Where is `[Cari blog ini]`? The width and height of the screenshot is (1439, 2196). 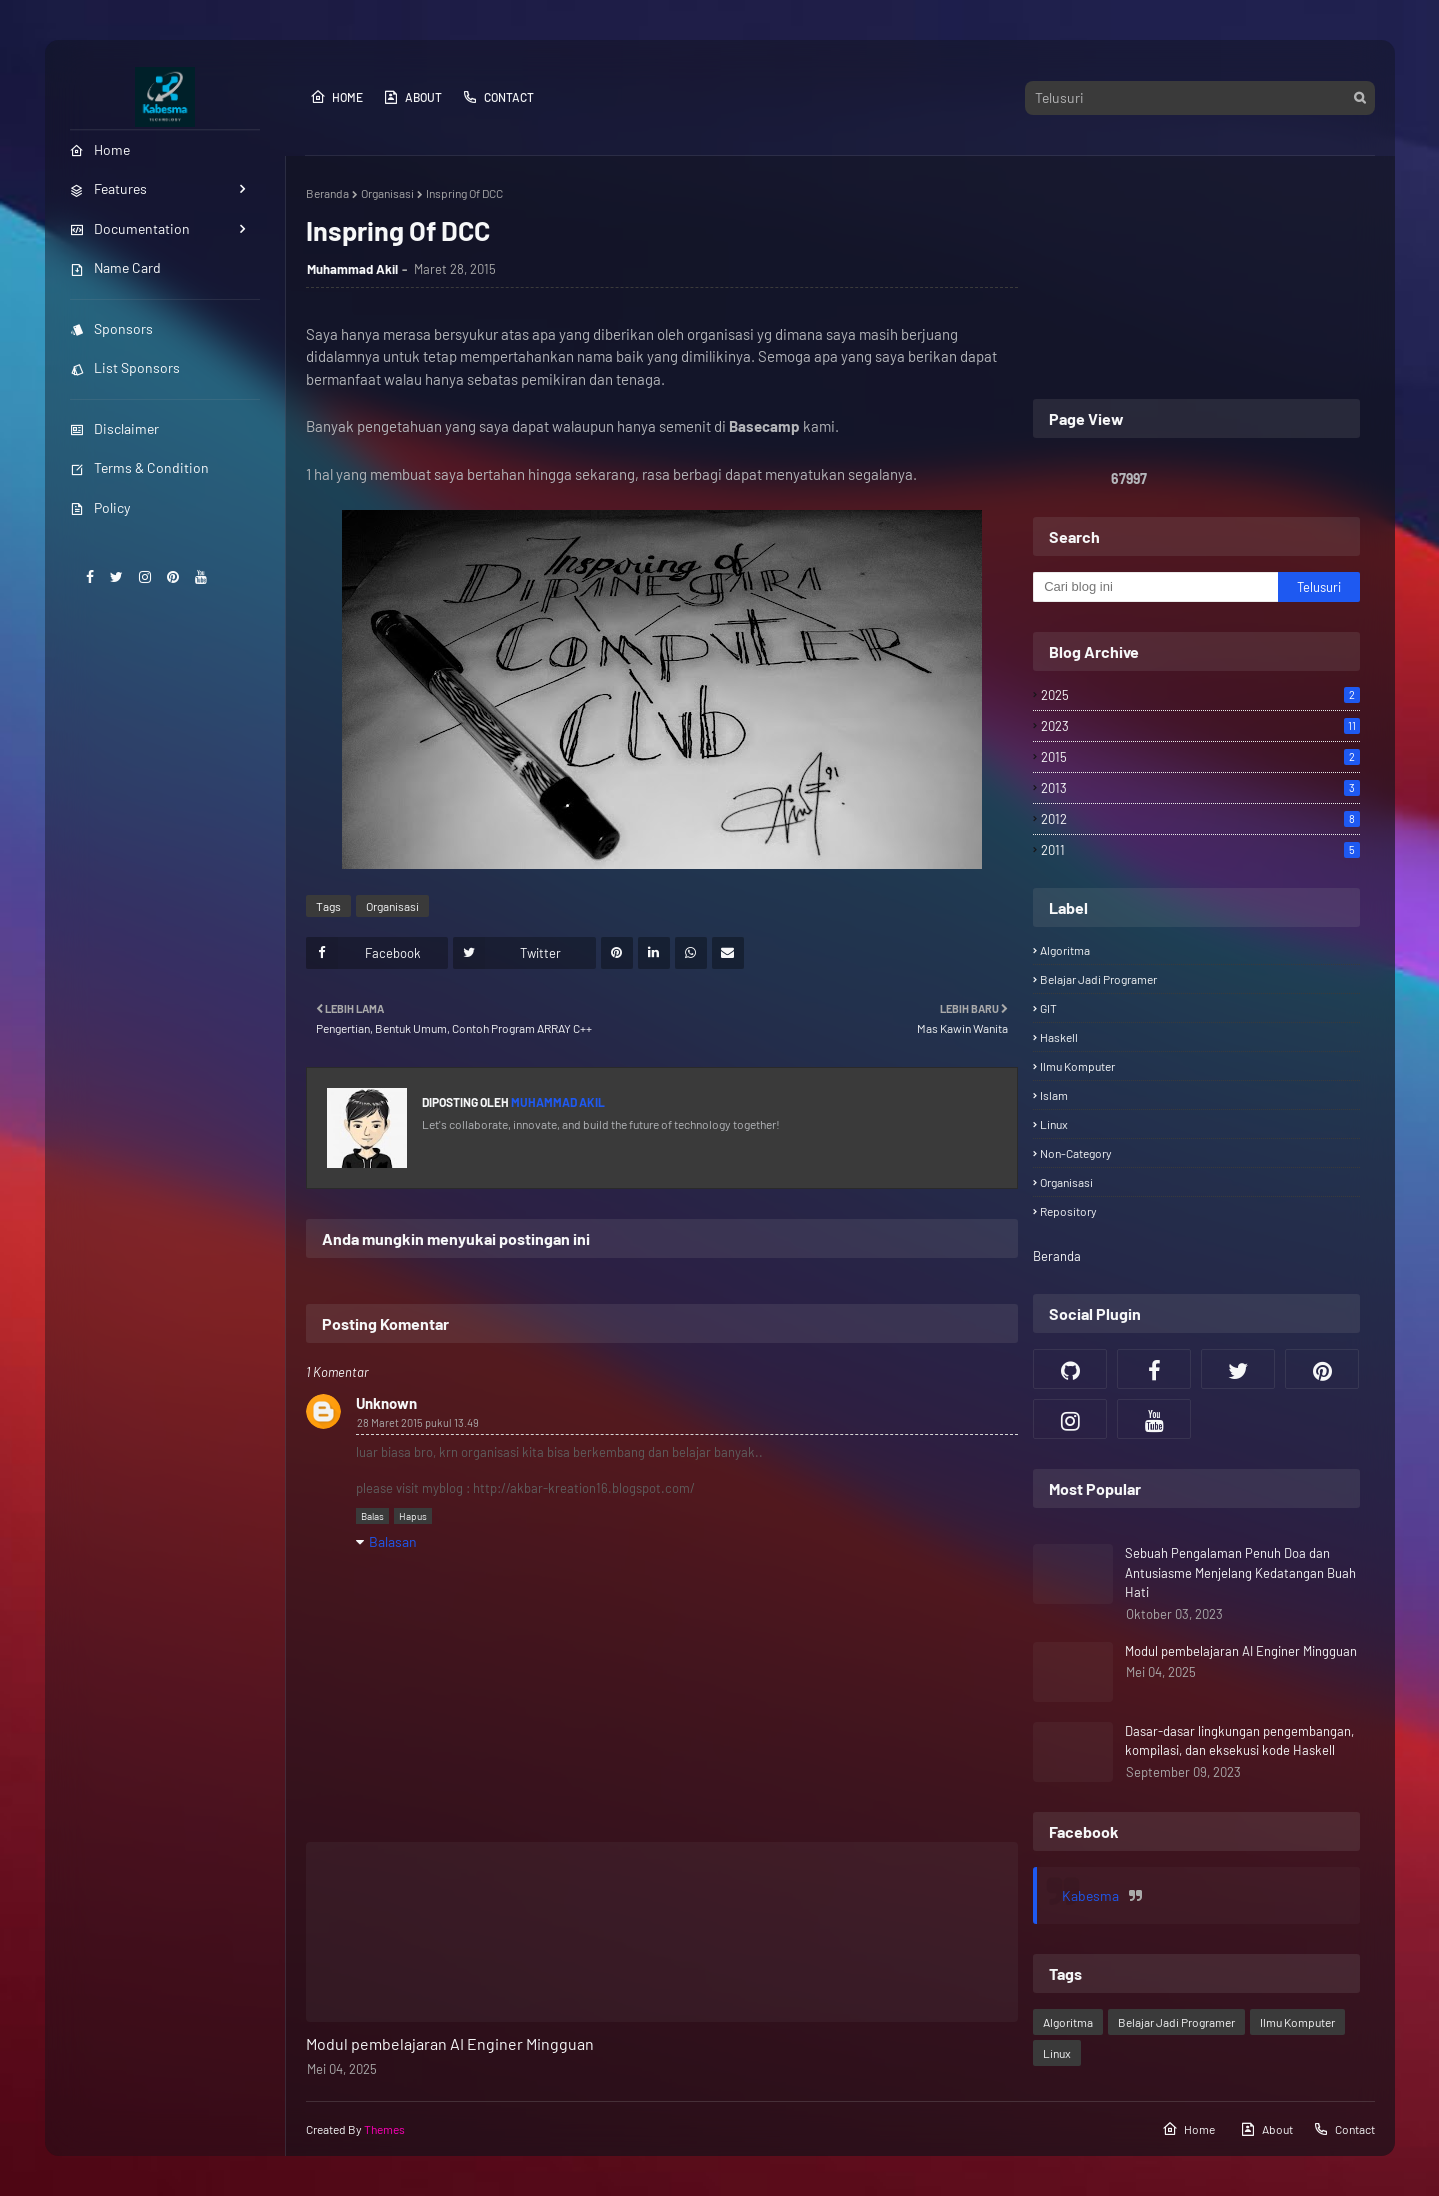 [Cari blog ini] is located at coordinates (1155, 587).